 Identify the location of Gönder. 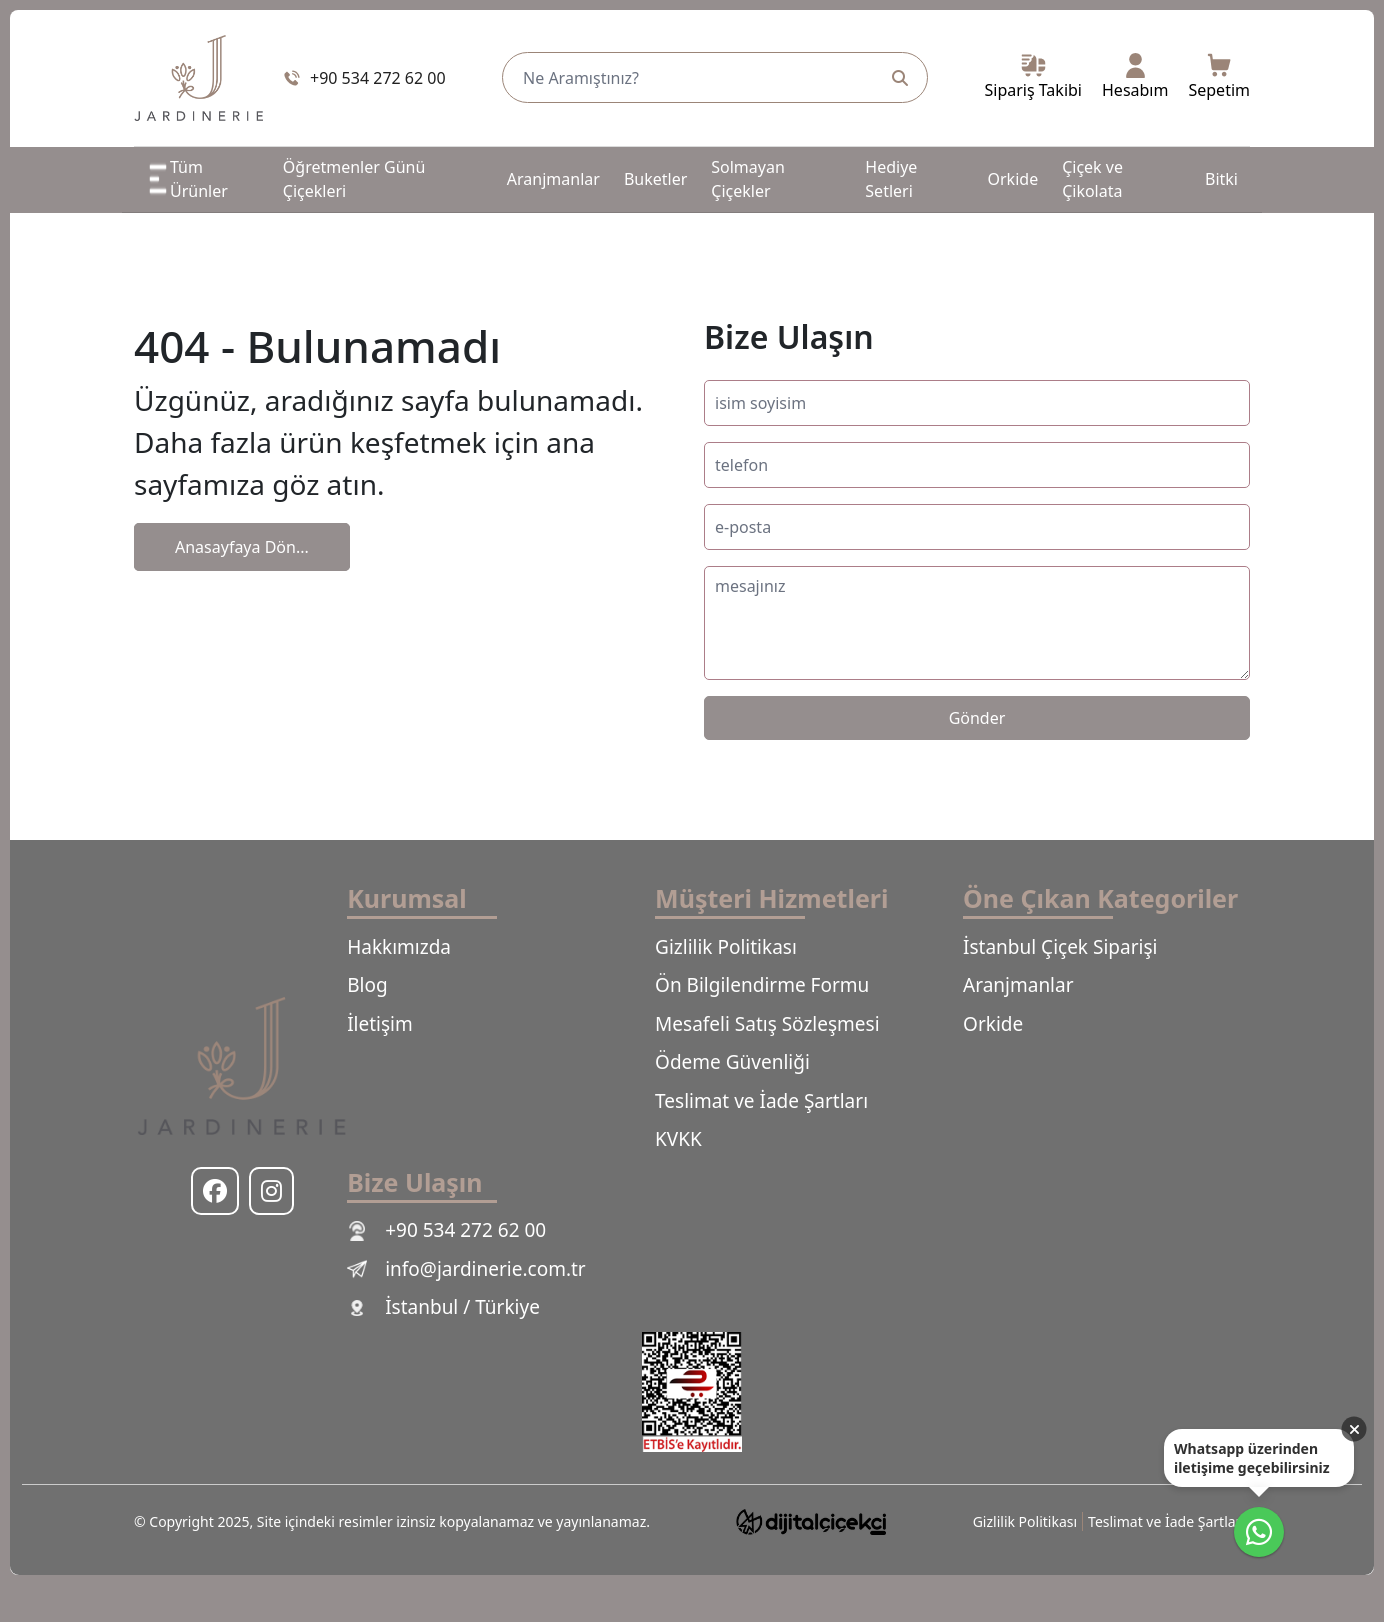
(977, 718).